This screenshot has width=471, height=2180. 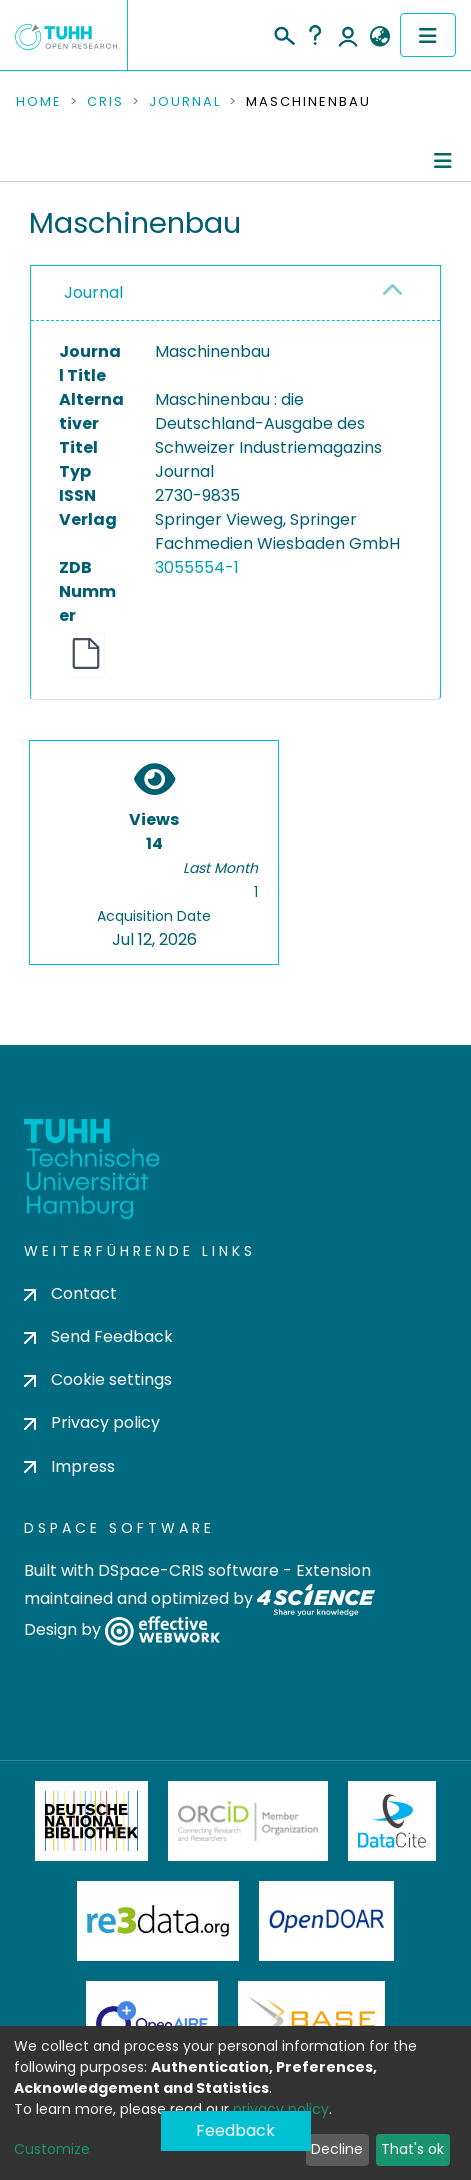 What do you see at coordinates (98, 1379) in the screenshot?
I see `Cookie settings` at bounding box center [98, 1379].